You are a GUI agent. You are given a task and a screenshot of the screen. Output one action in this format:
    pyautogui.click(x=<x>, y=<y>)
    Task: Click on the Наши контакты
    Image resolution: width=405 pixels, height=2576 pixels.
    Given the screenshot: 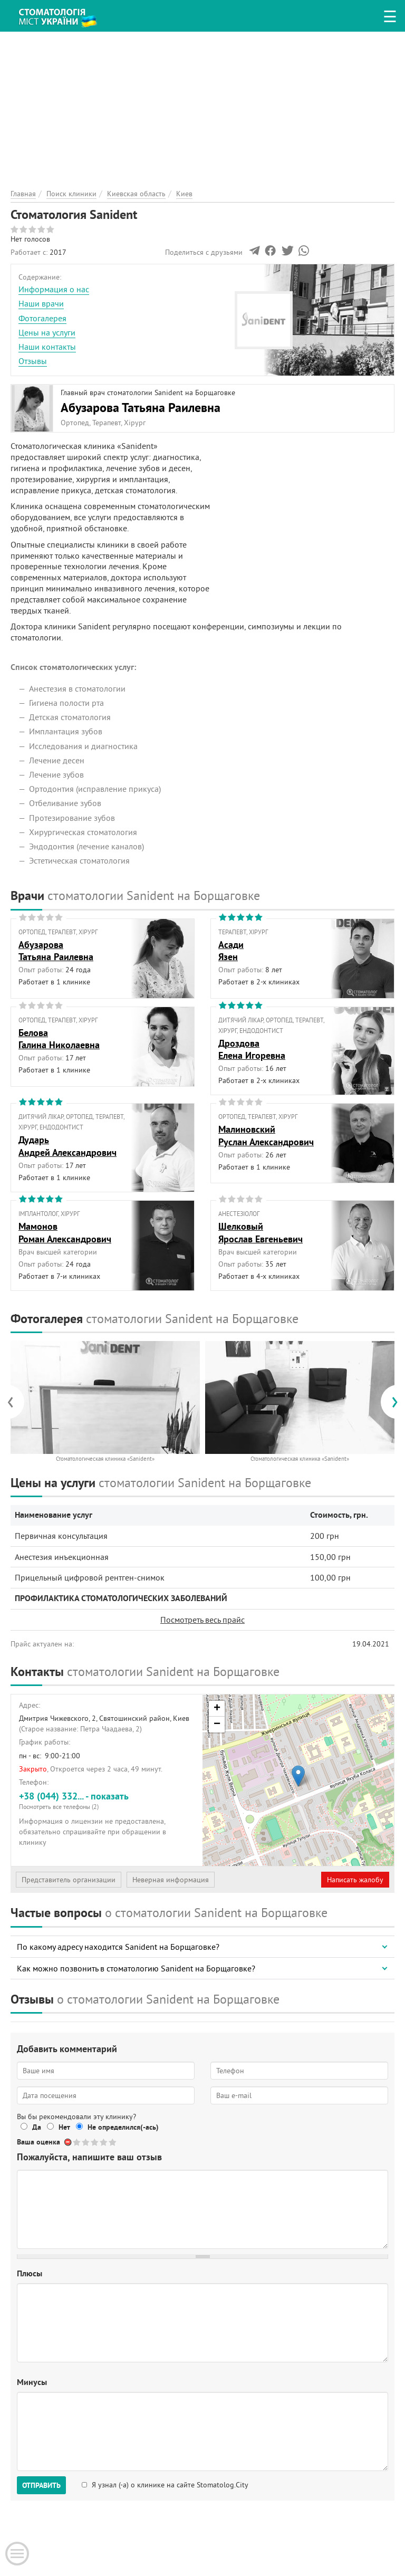 What is the action you would take?
    pyautogui.click(x=47, y=346)
    